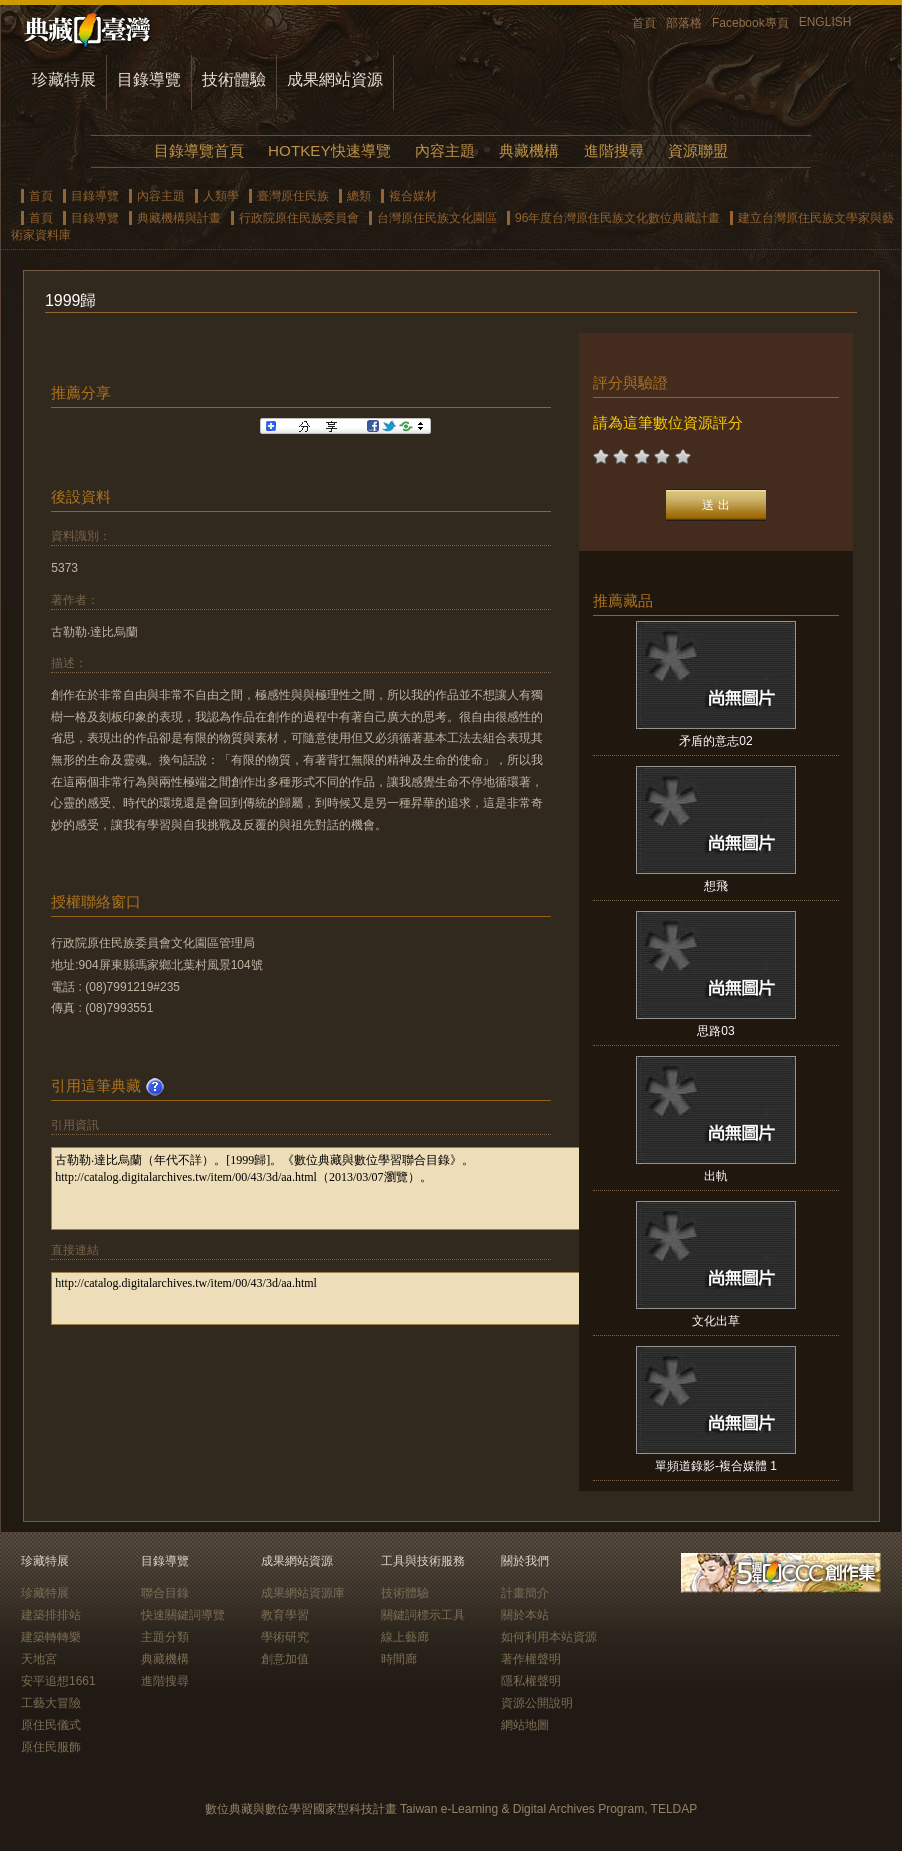 The image size is (902, 1851). Describe the element at coordinates (64, 79) in the screenshot. I see `珍藏特展` at that location.